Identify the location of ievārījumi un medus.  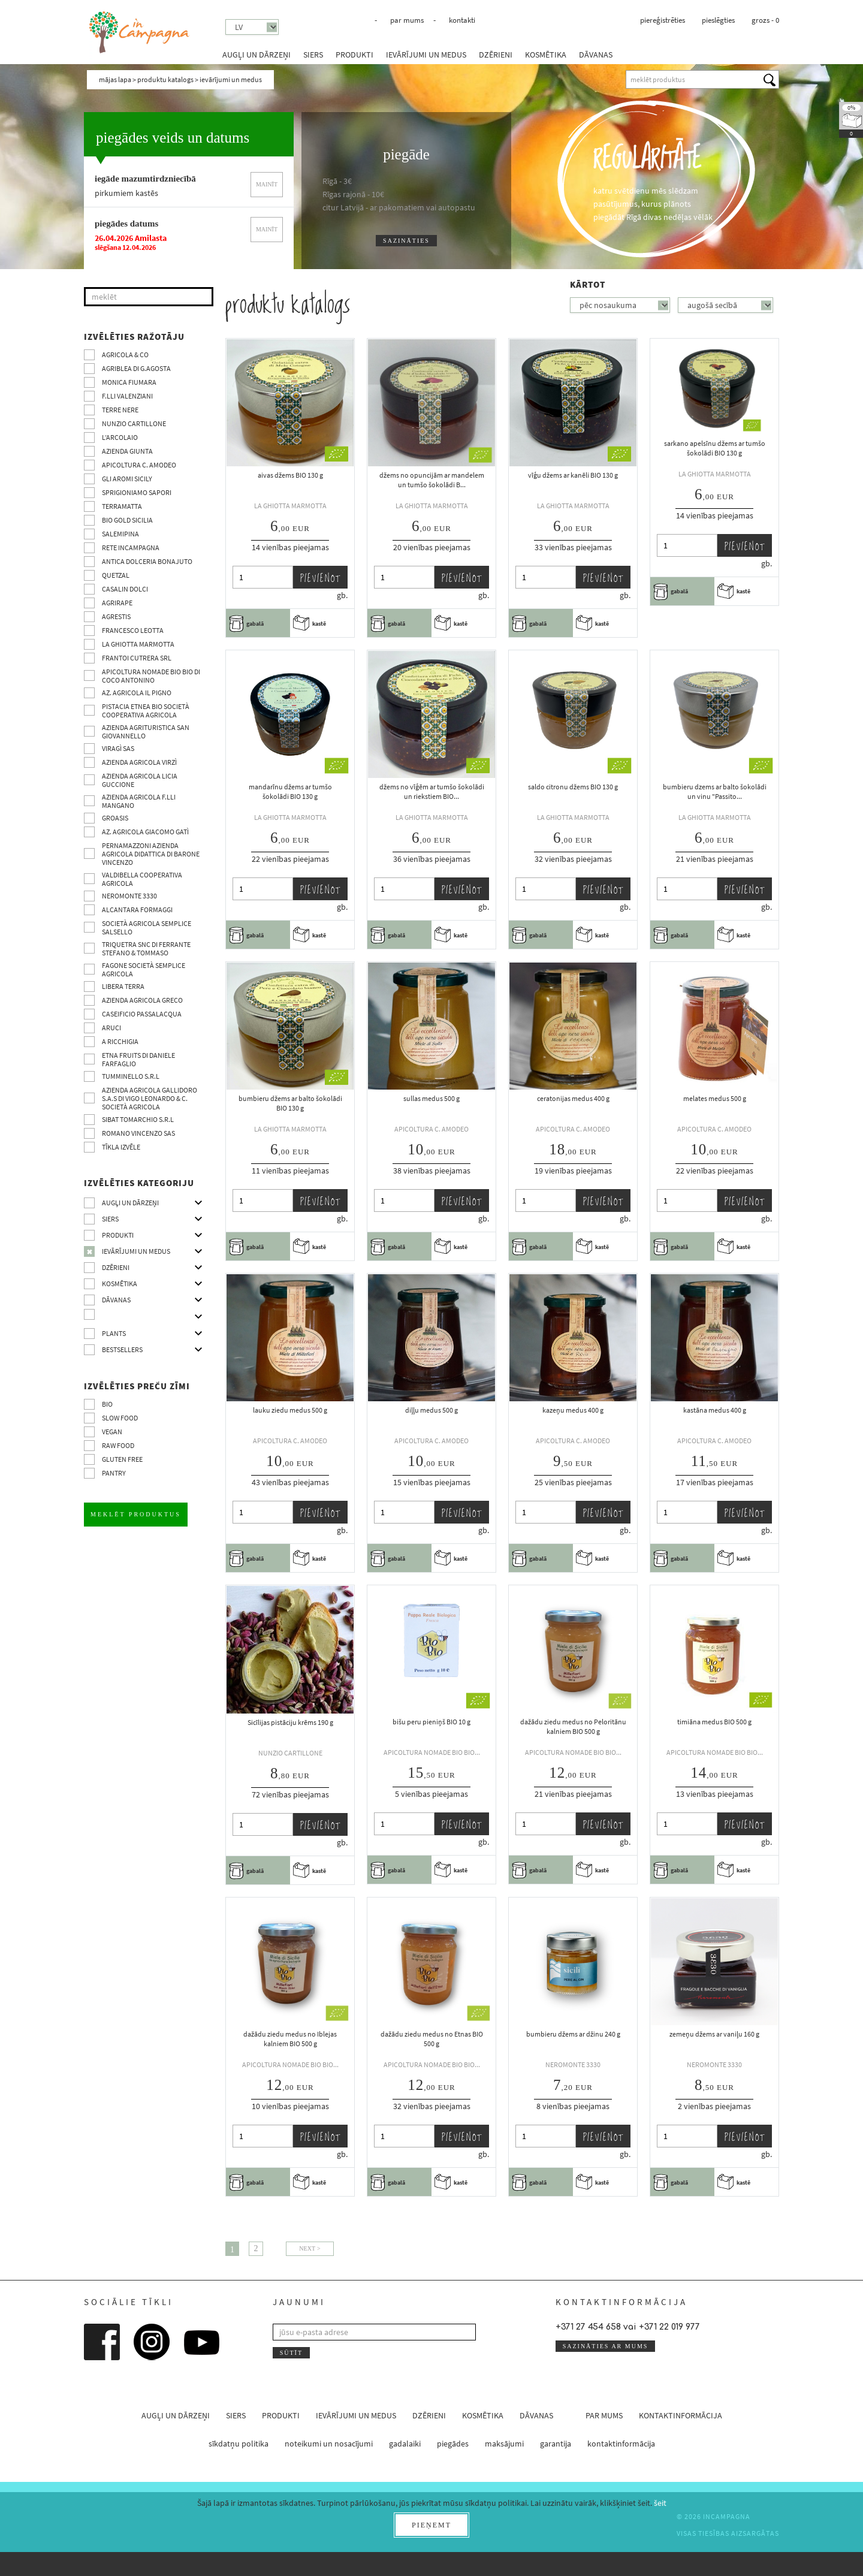
(426, 54).